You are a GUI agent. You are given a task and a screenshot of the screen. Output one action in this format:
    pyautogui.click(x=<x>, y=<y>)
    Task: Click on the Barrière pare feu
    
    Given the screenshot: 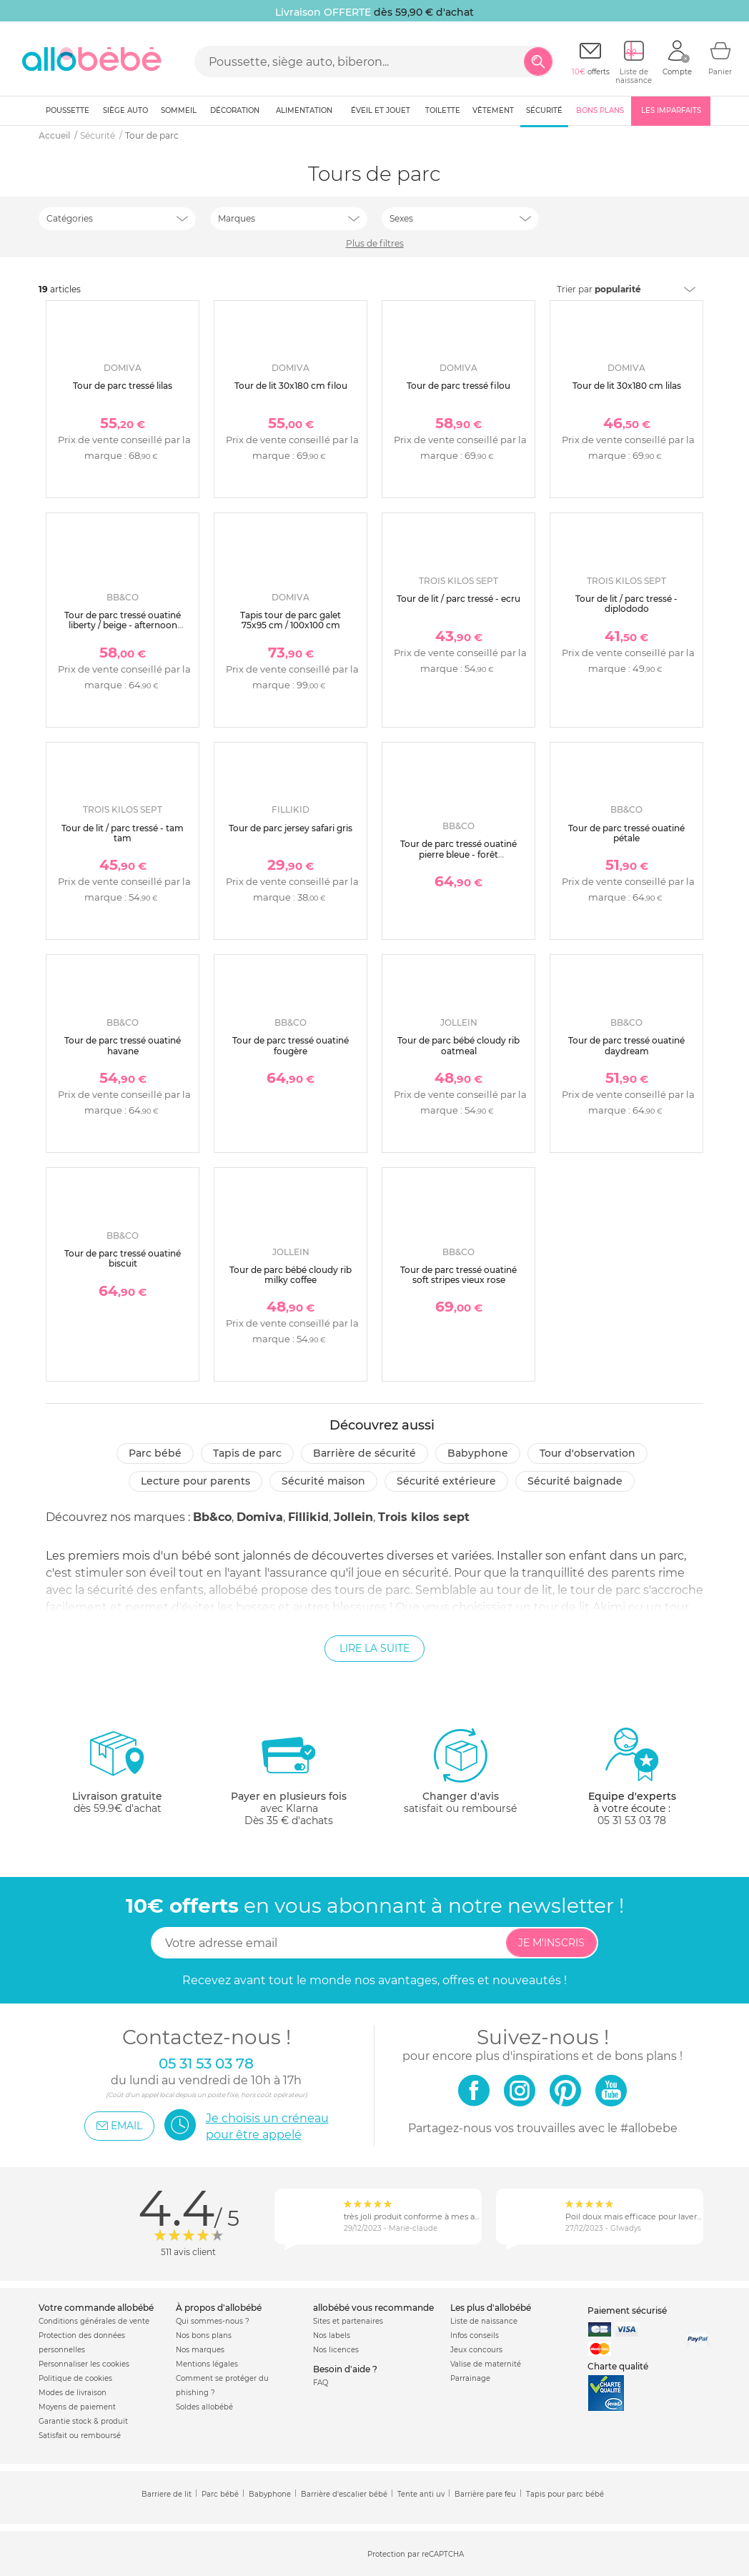 What is the action you would take?
    pyautogui.click(x=485, y=2494)
    